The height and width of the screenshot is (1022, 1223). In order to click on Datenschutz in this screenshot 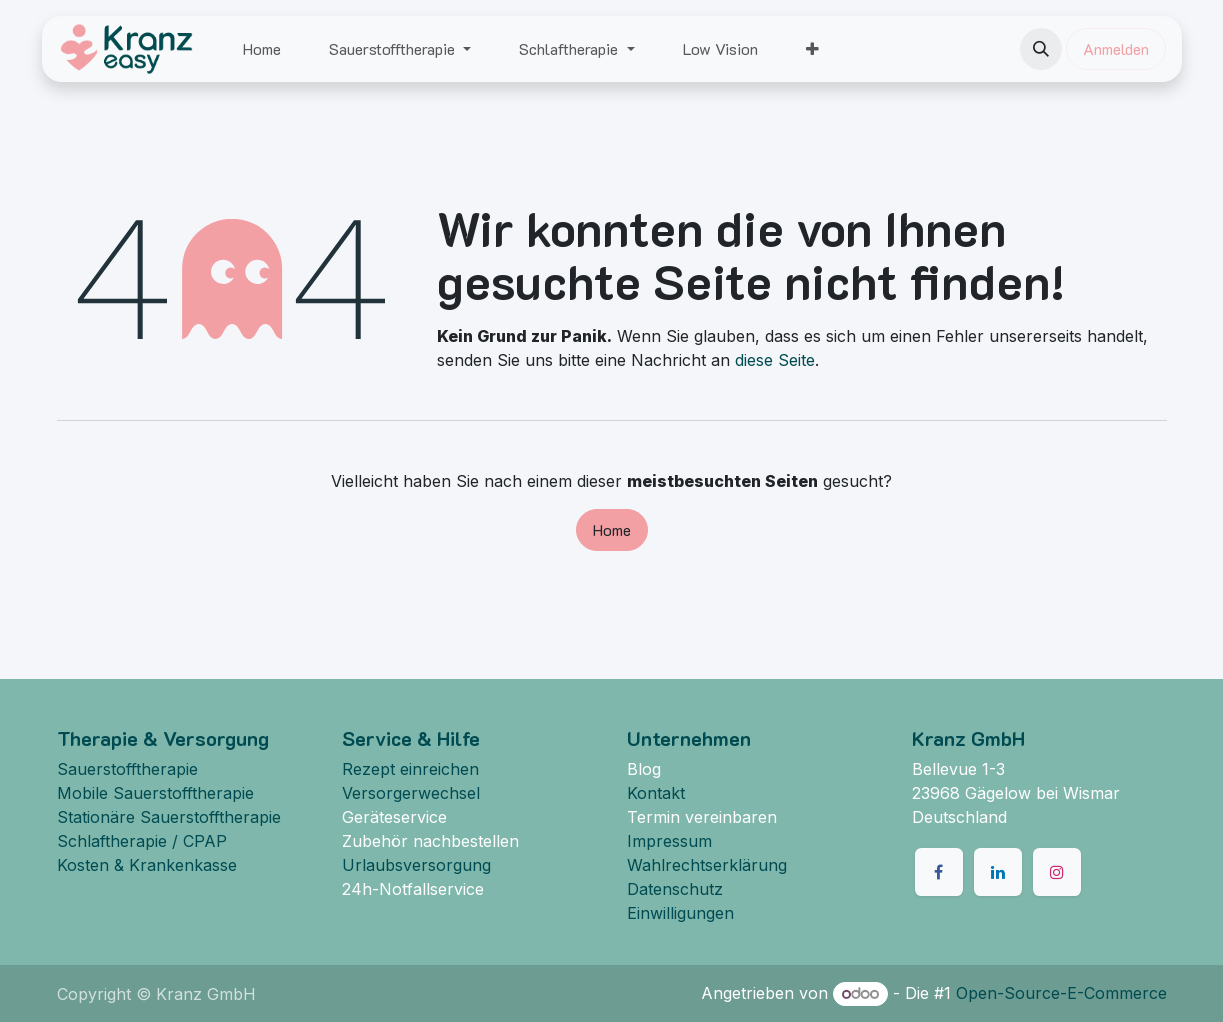, I will do `click(675, 889)`.